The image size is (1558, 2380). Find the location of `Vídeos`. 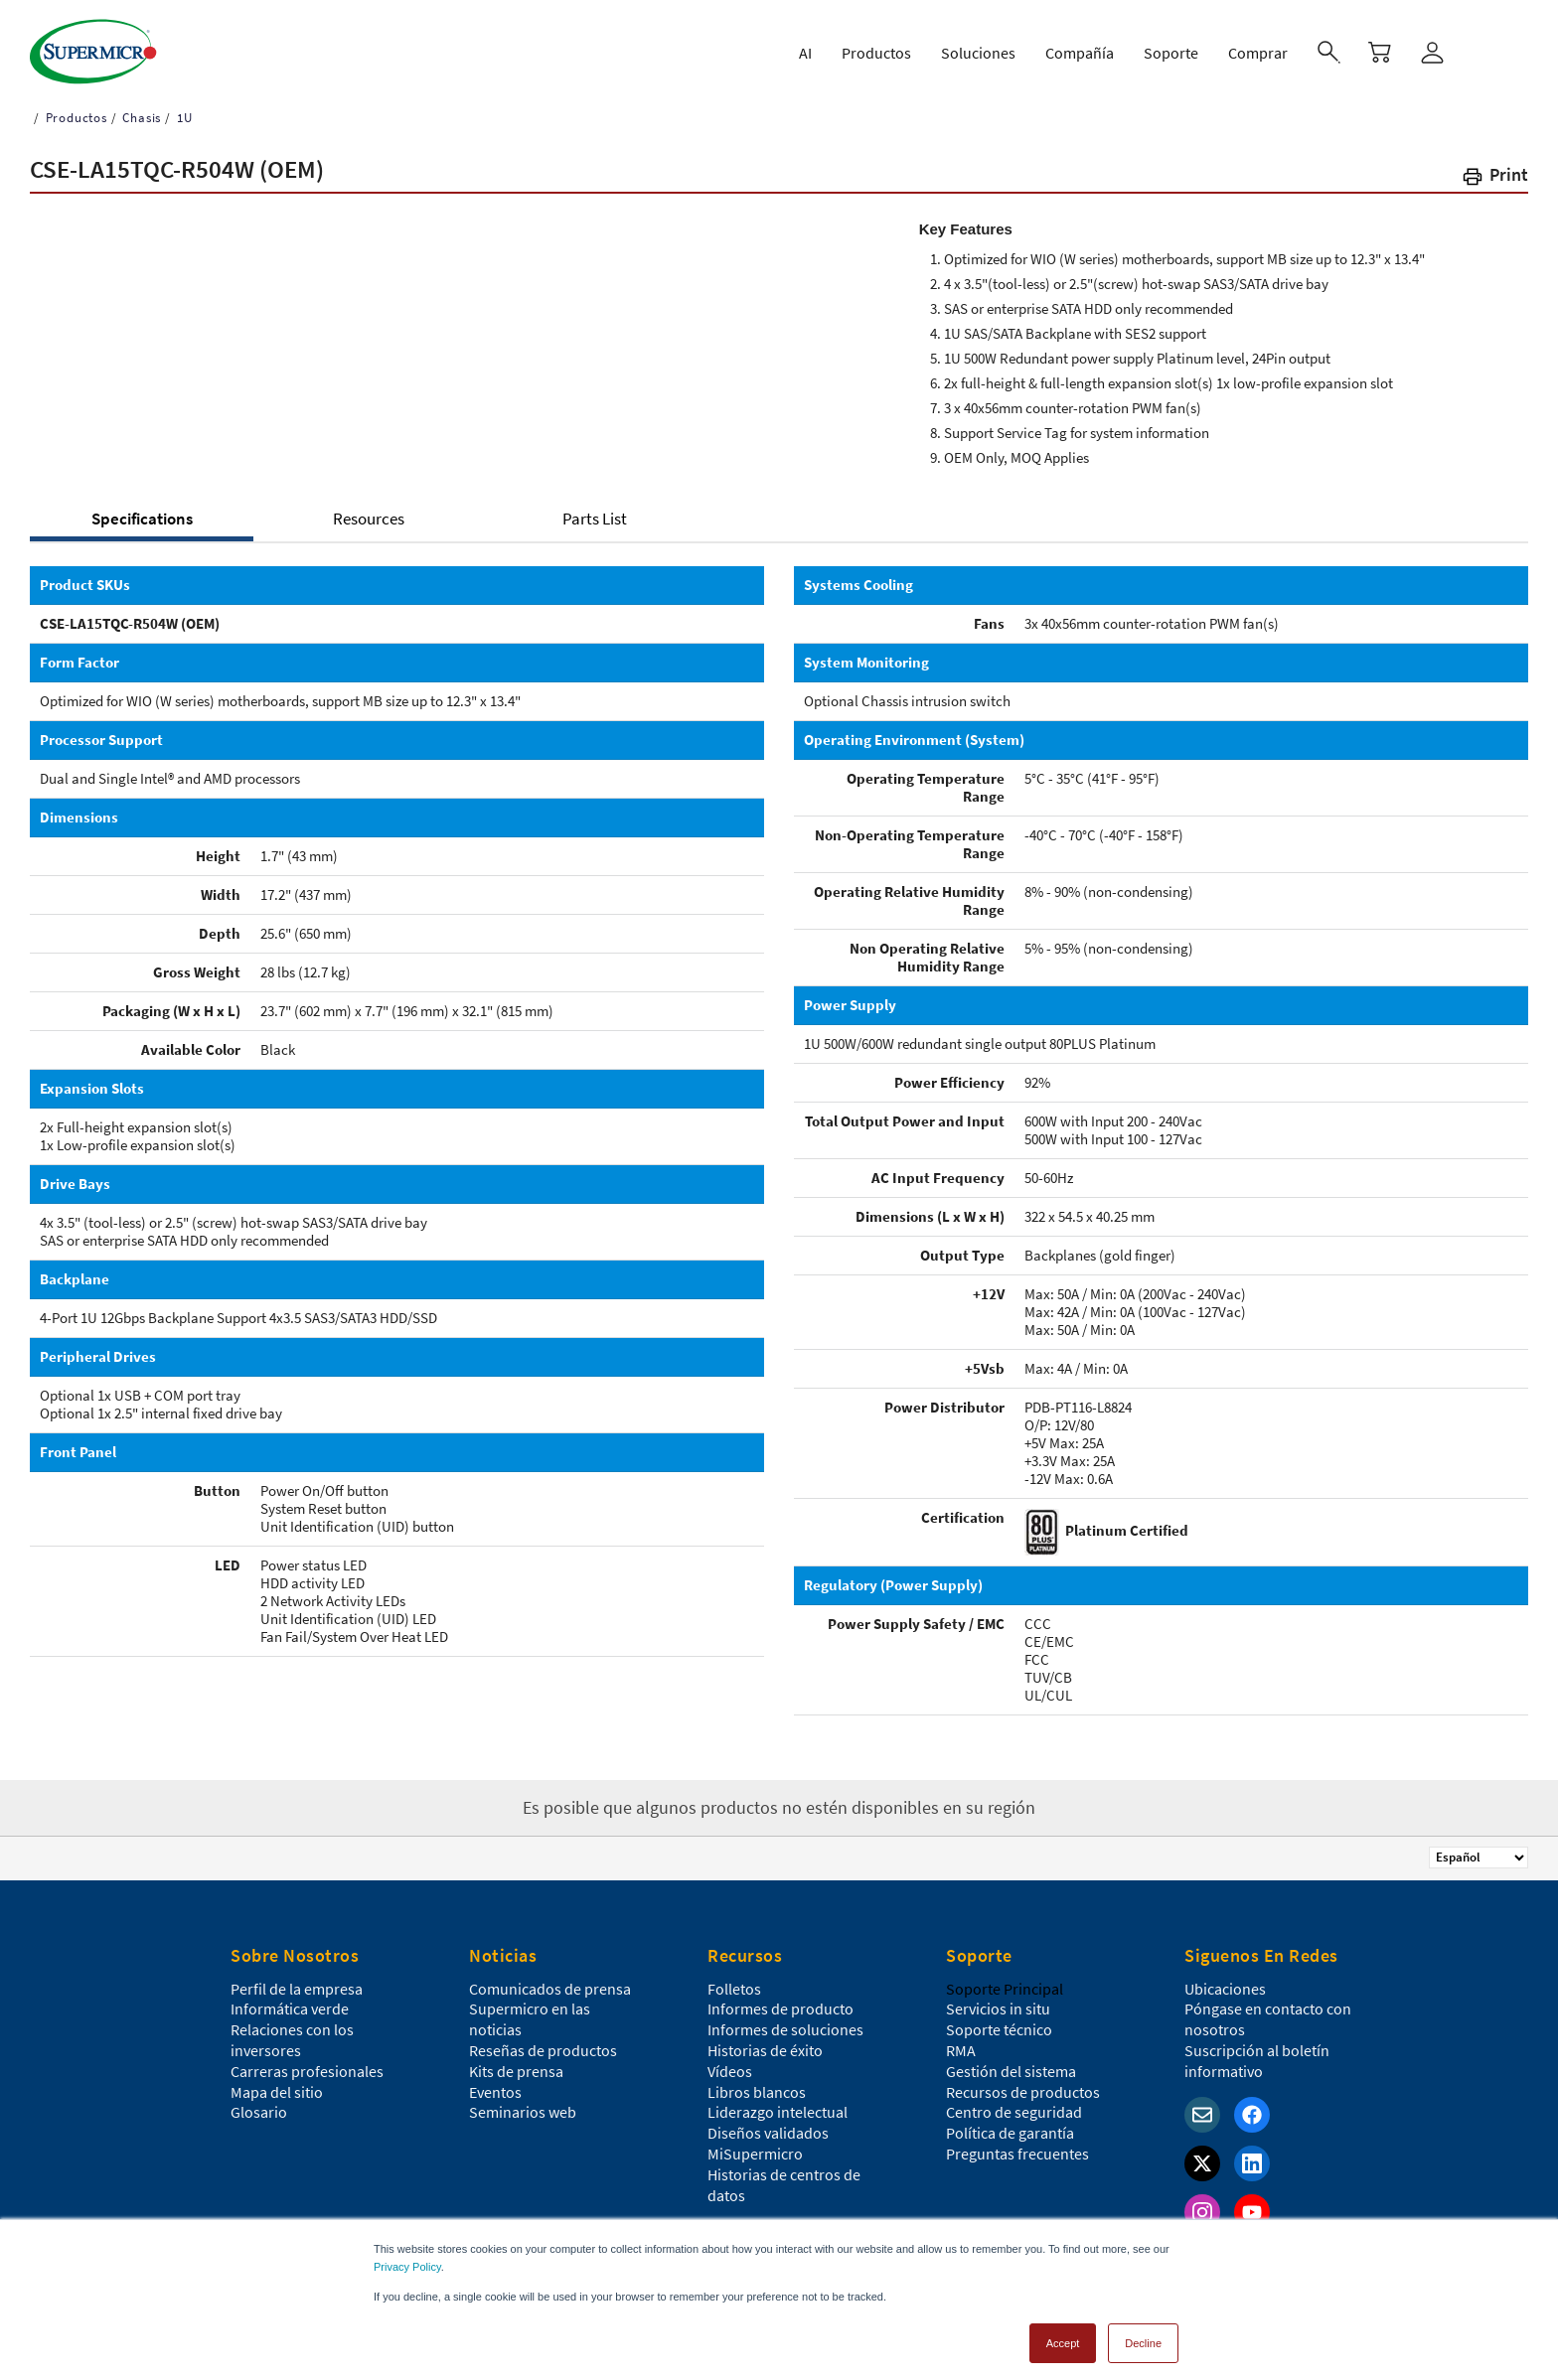

Vídeos is located at coordinates (729, 2071).